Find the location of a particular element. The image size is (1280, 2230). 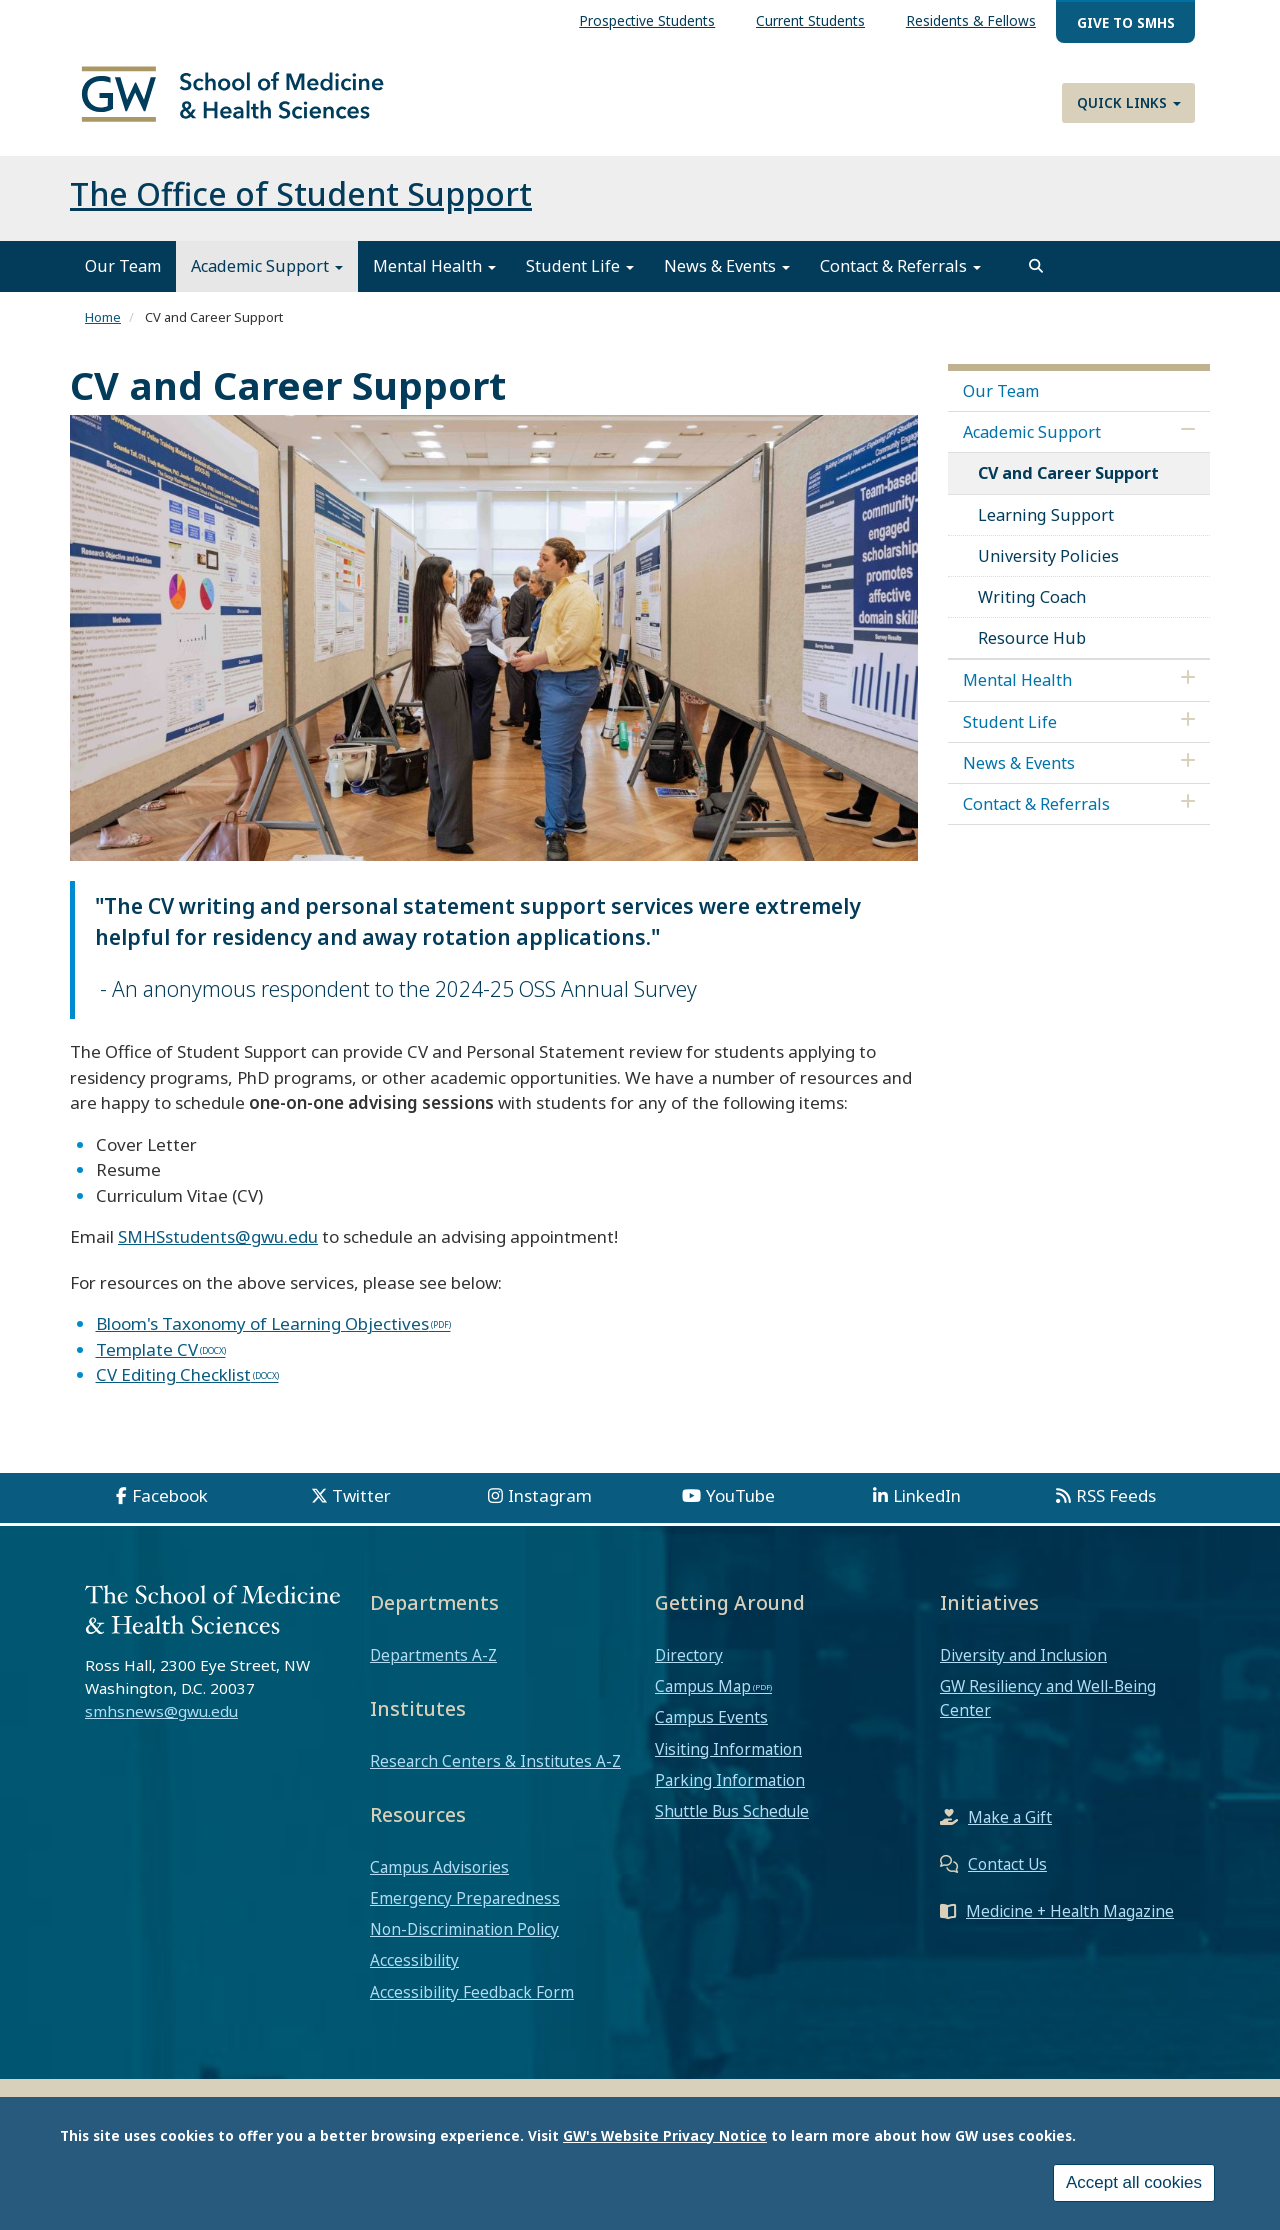

Bloom's Taxonomy of Learning Objectives is located at coordinates (262, 1335).